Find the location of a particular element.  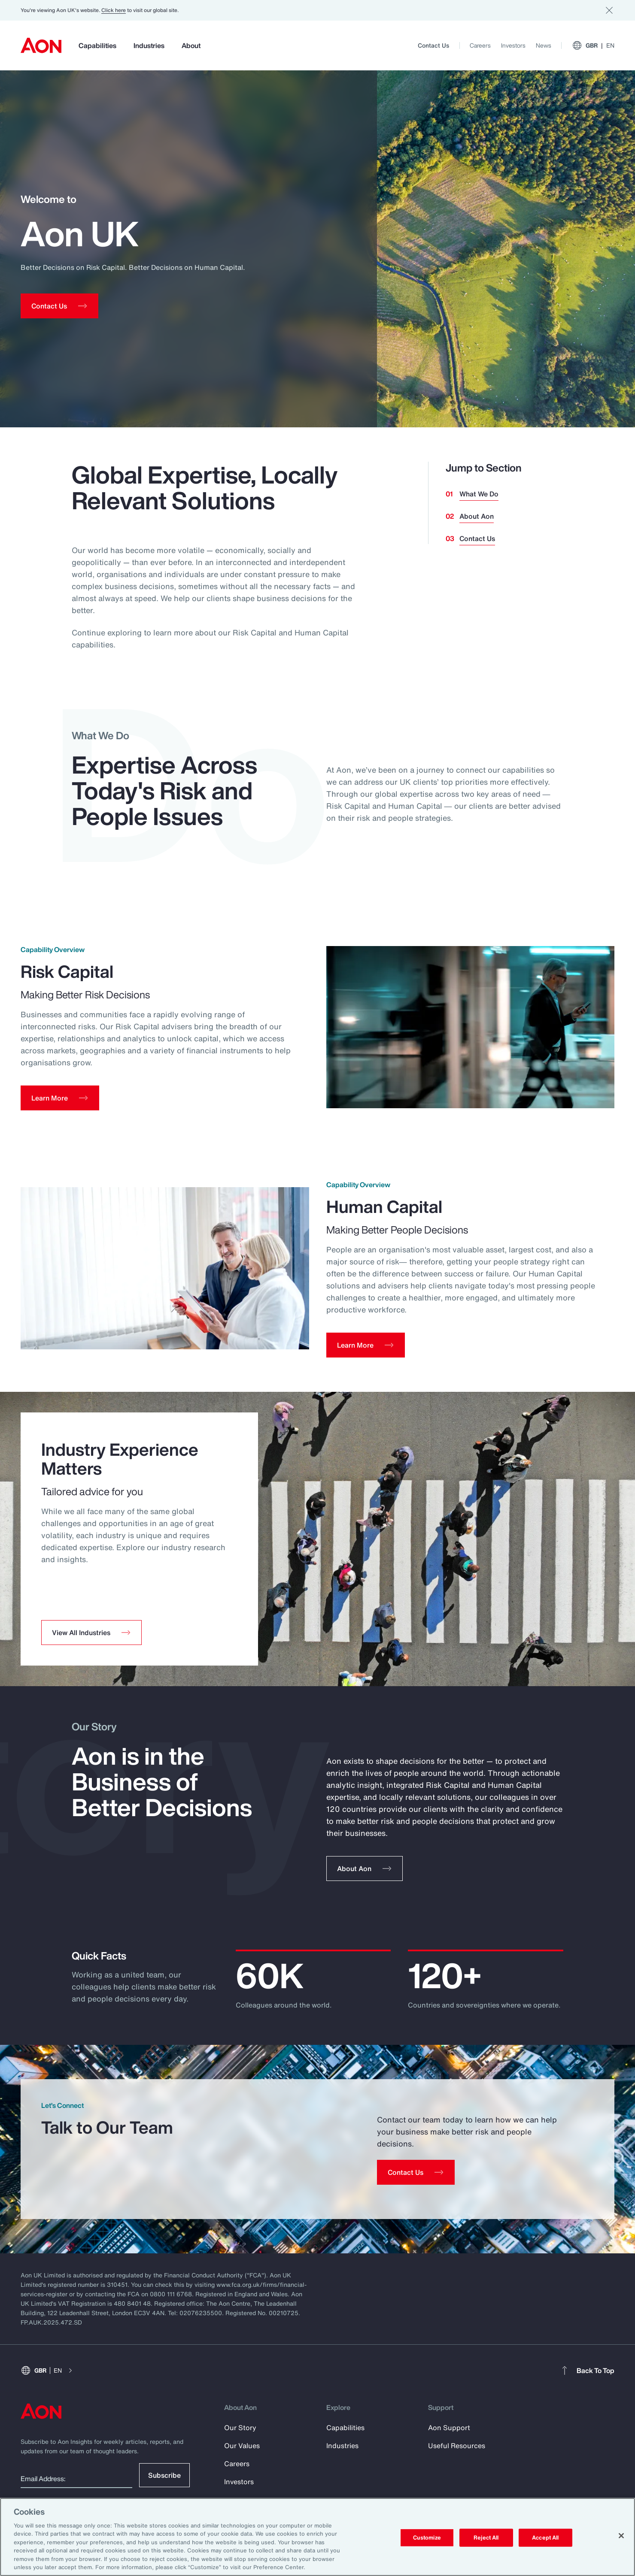

About is located at coordinates (191, 45).